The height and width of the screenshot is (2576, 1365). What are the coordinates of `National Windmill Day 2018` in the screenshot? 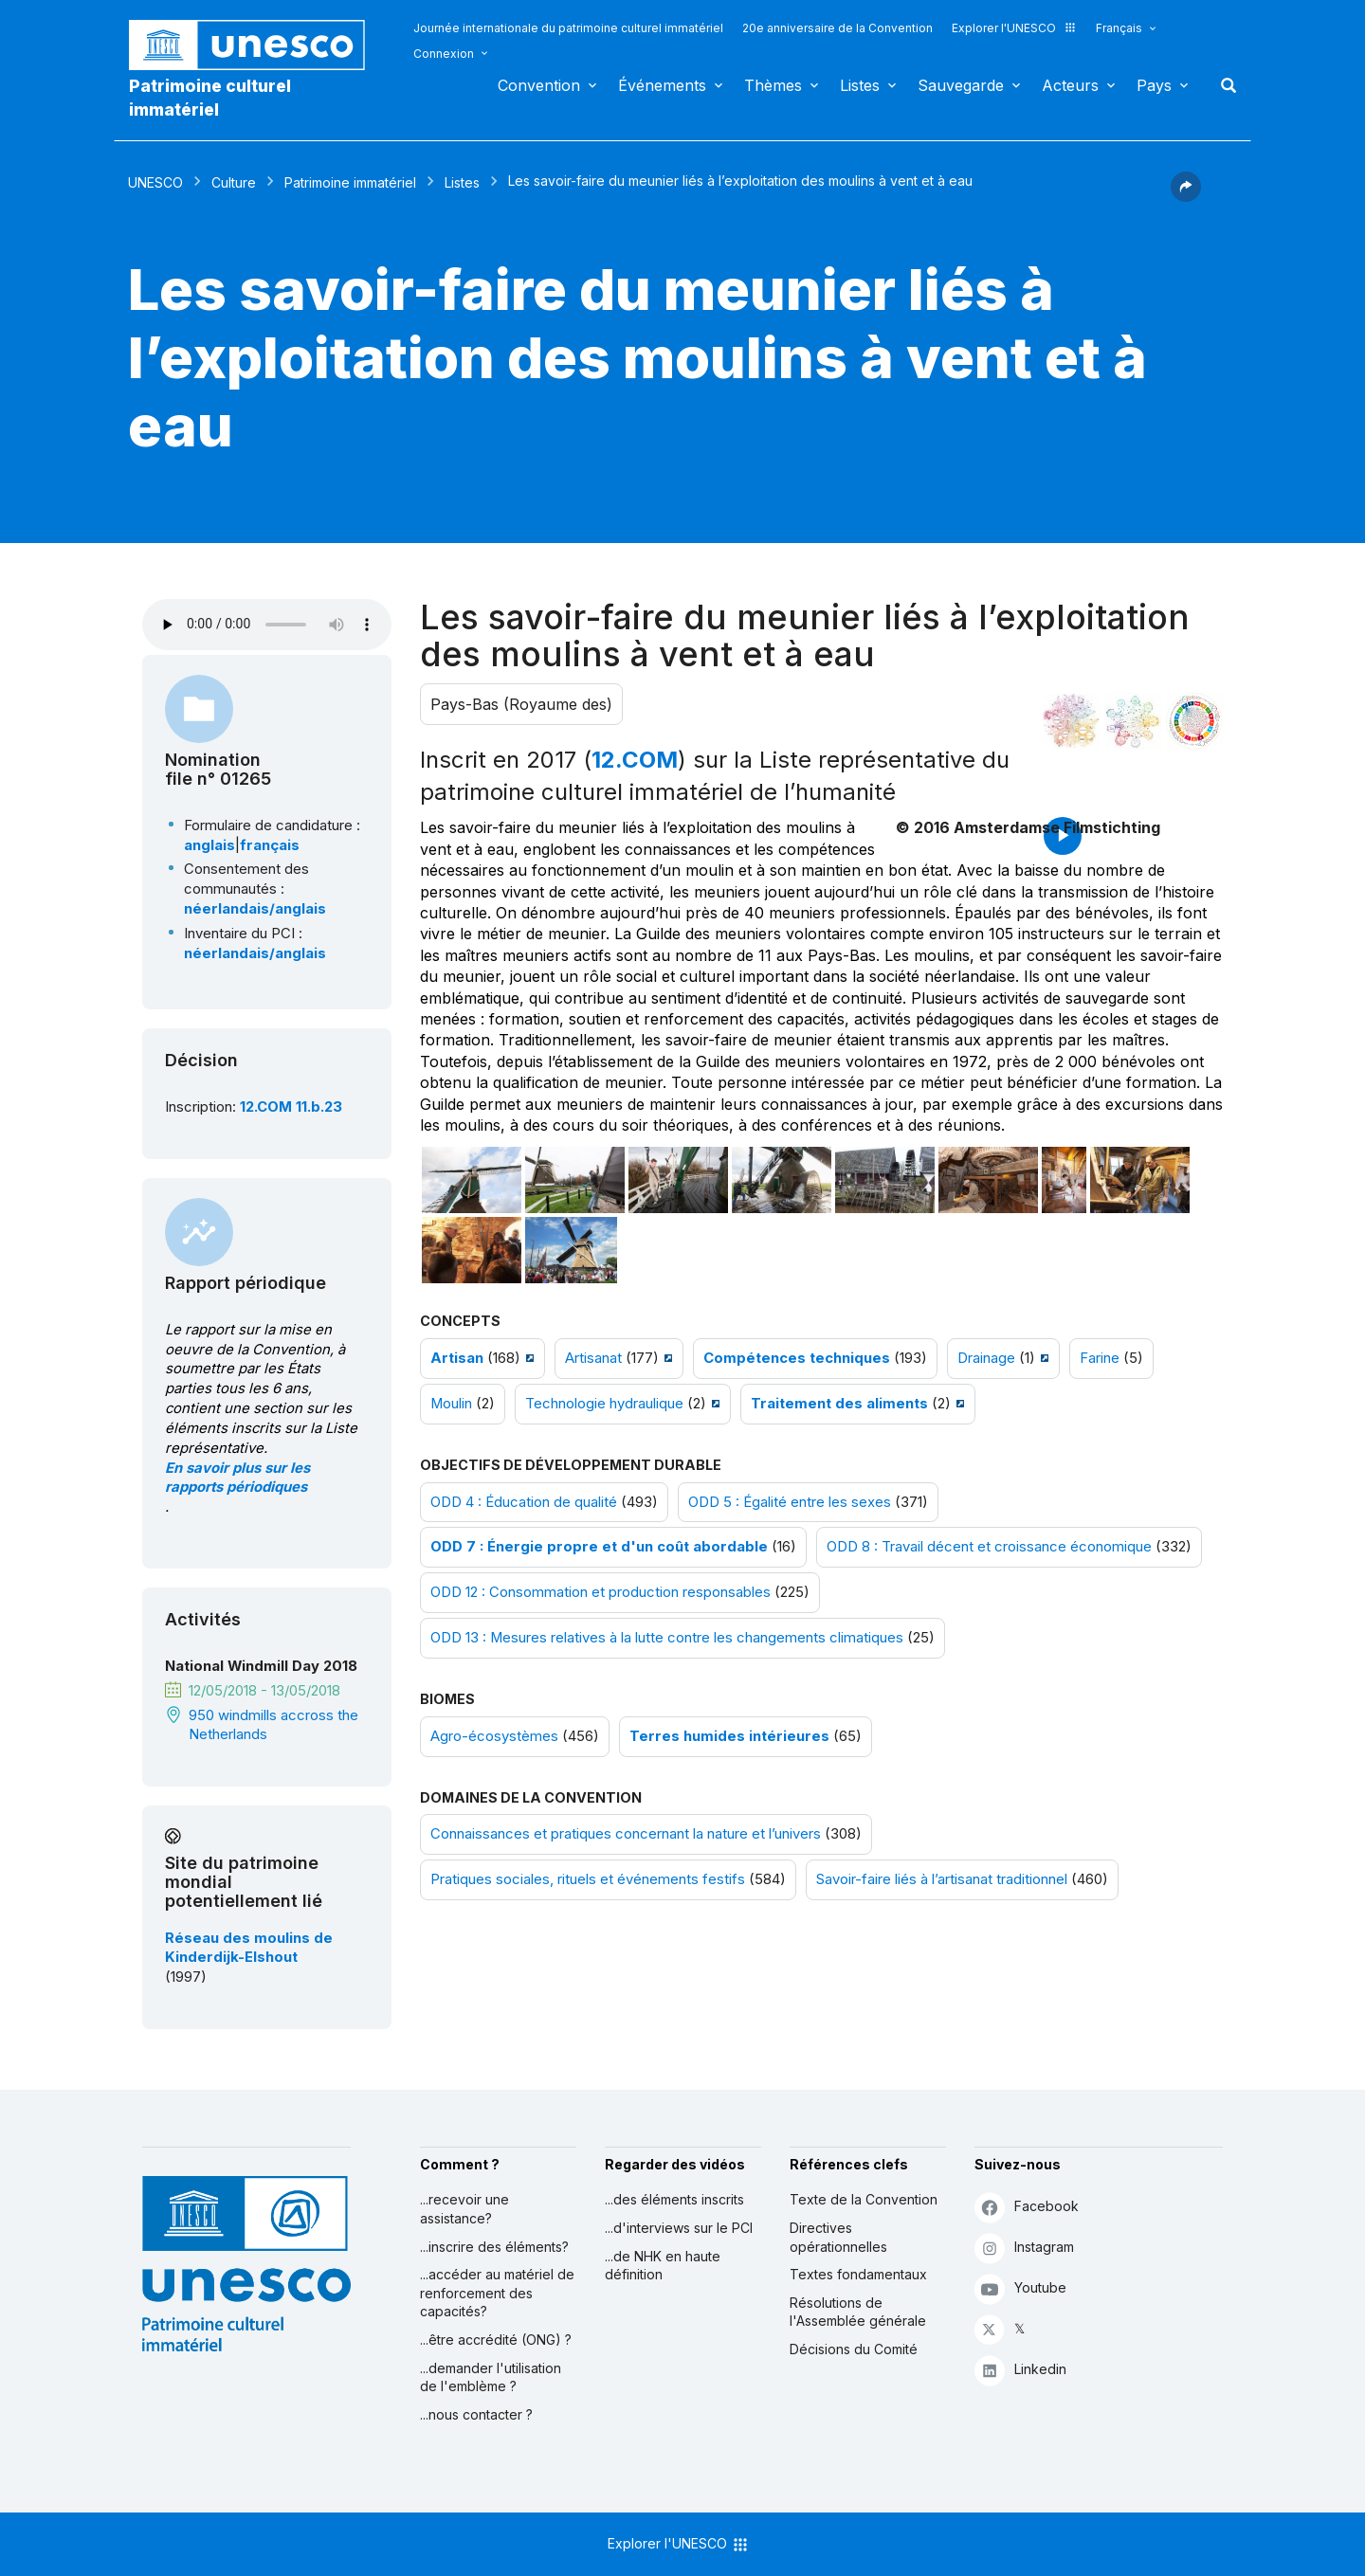 It's located at (261, 1666).